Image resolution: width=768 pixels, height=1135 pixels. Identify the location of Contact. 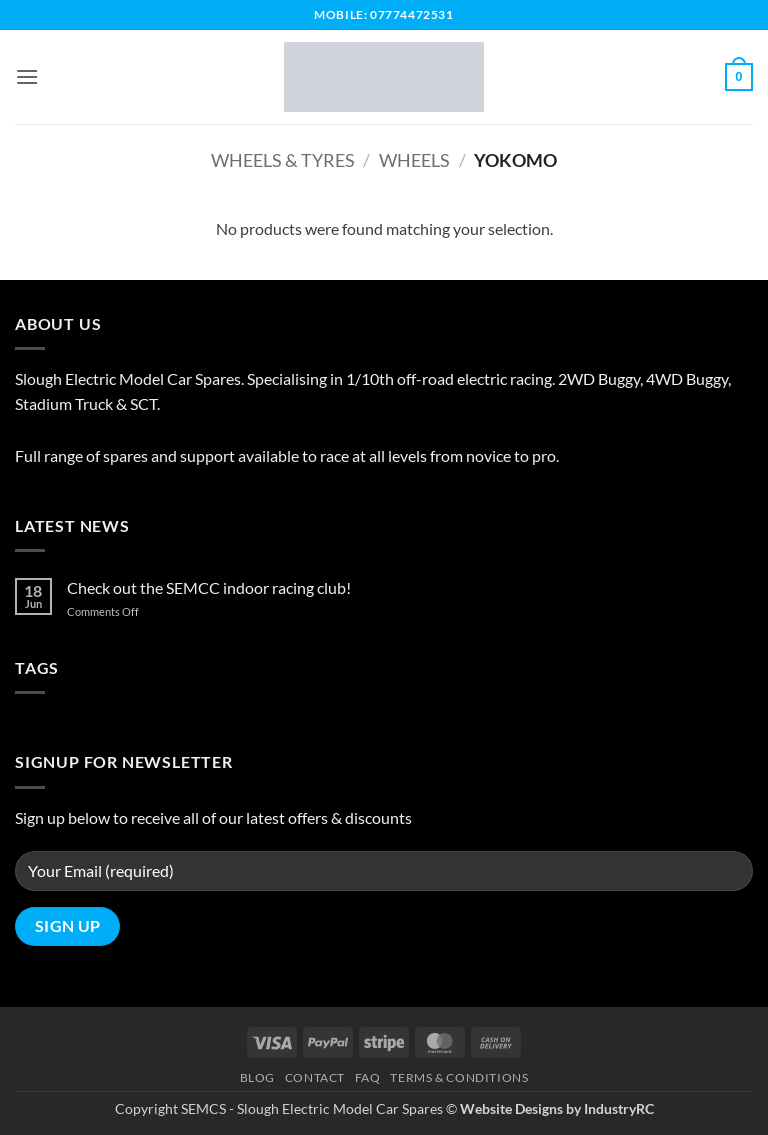
(315, 1077).